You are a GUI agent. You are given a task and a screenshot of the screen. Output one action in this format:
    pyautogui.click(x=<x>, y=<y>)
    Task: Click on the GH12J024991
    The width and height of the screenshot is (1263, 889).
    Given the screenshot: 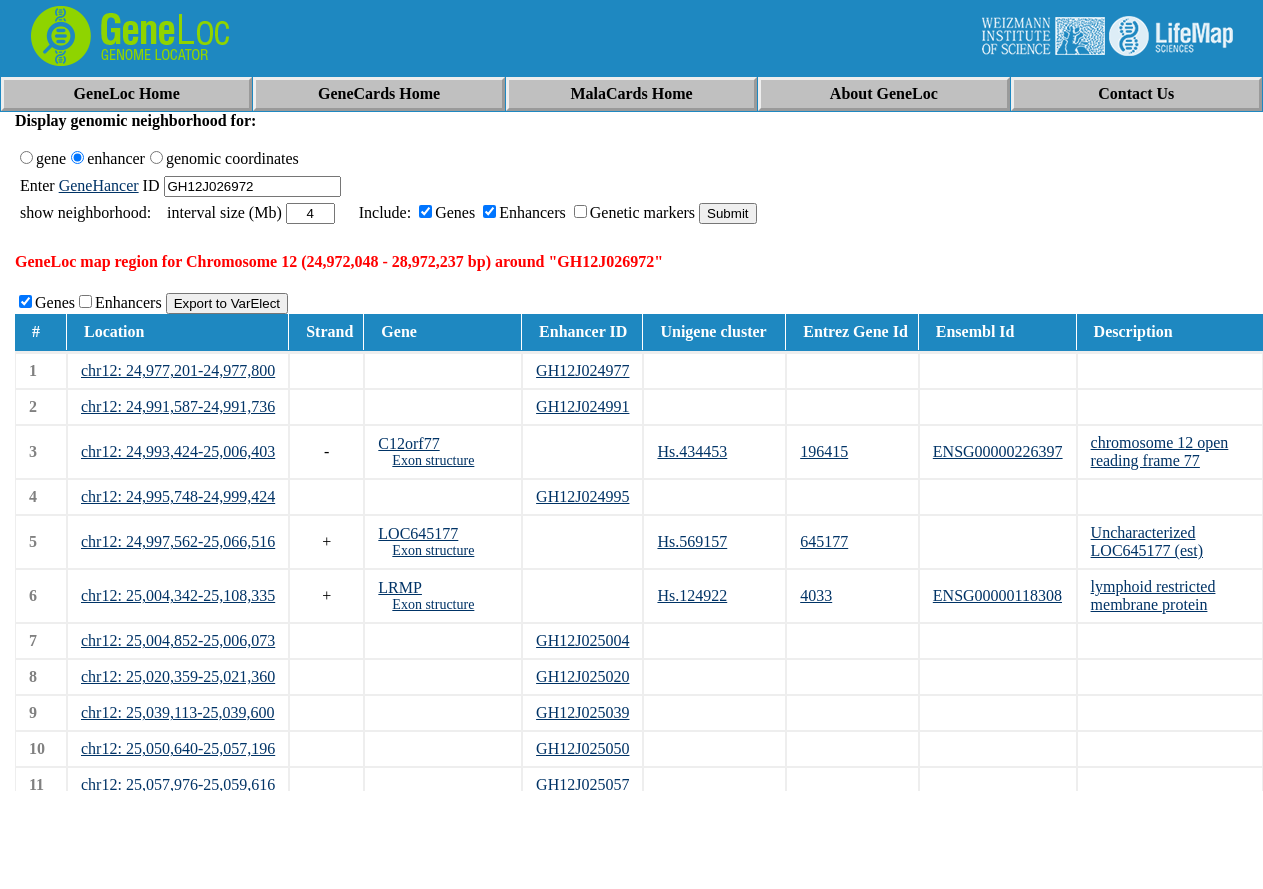 What is the action you would take?
    pyautogui.click(x=582, y=406)
    